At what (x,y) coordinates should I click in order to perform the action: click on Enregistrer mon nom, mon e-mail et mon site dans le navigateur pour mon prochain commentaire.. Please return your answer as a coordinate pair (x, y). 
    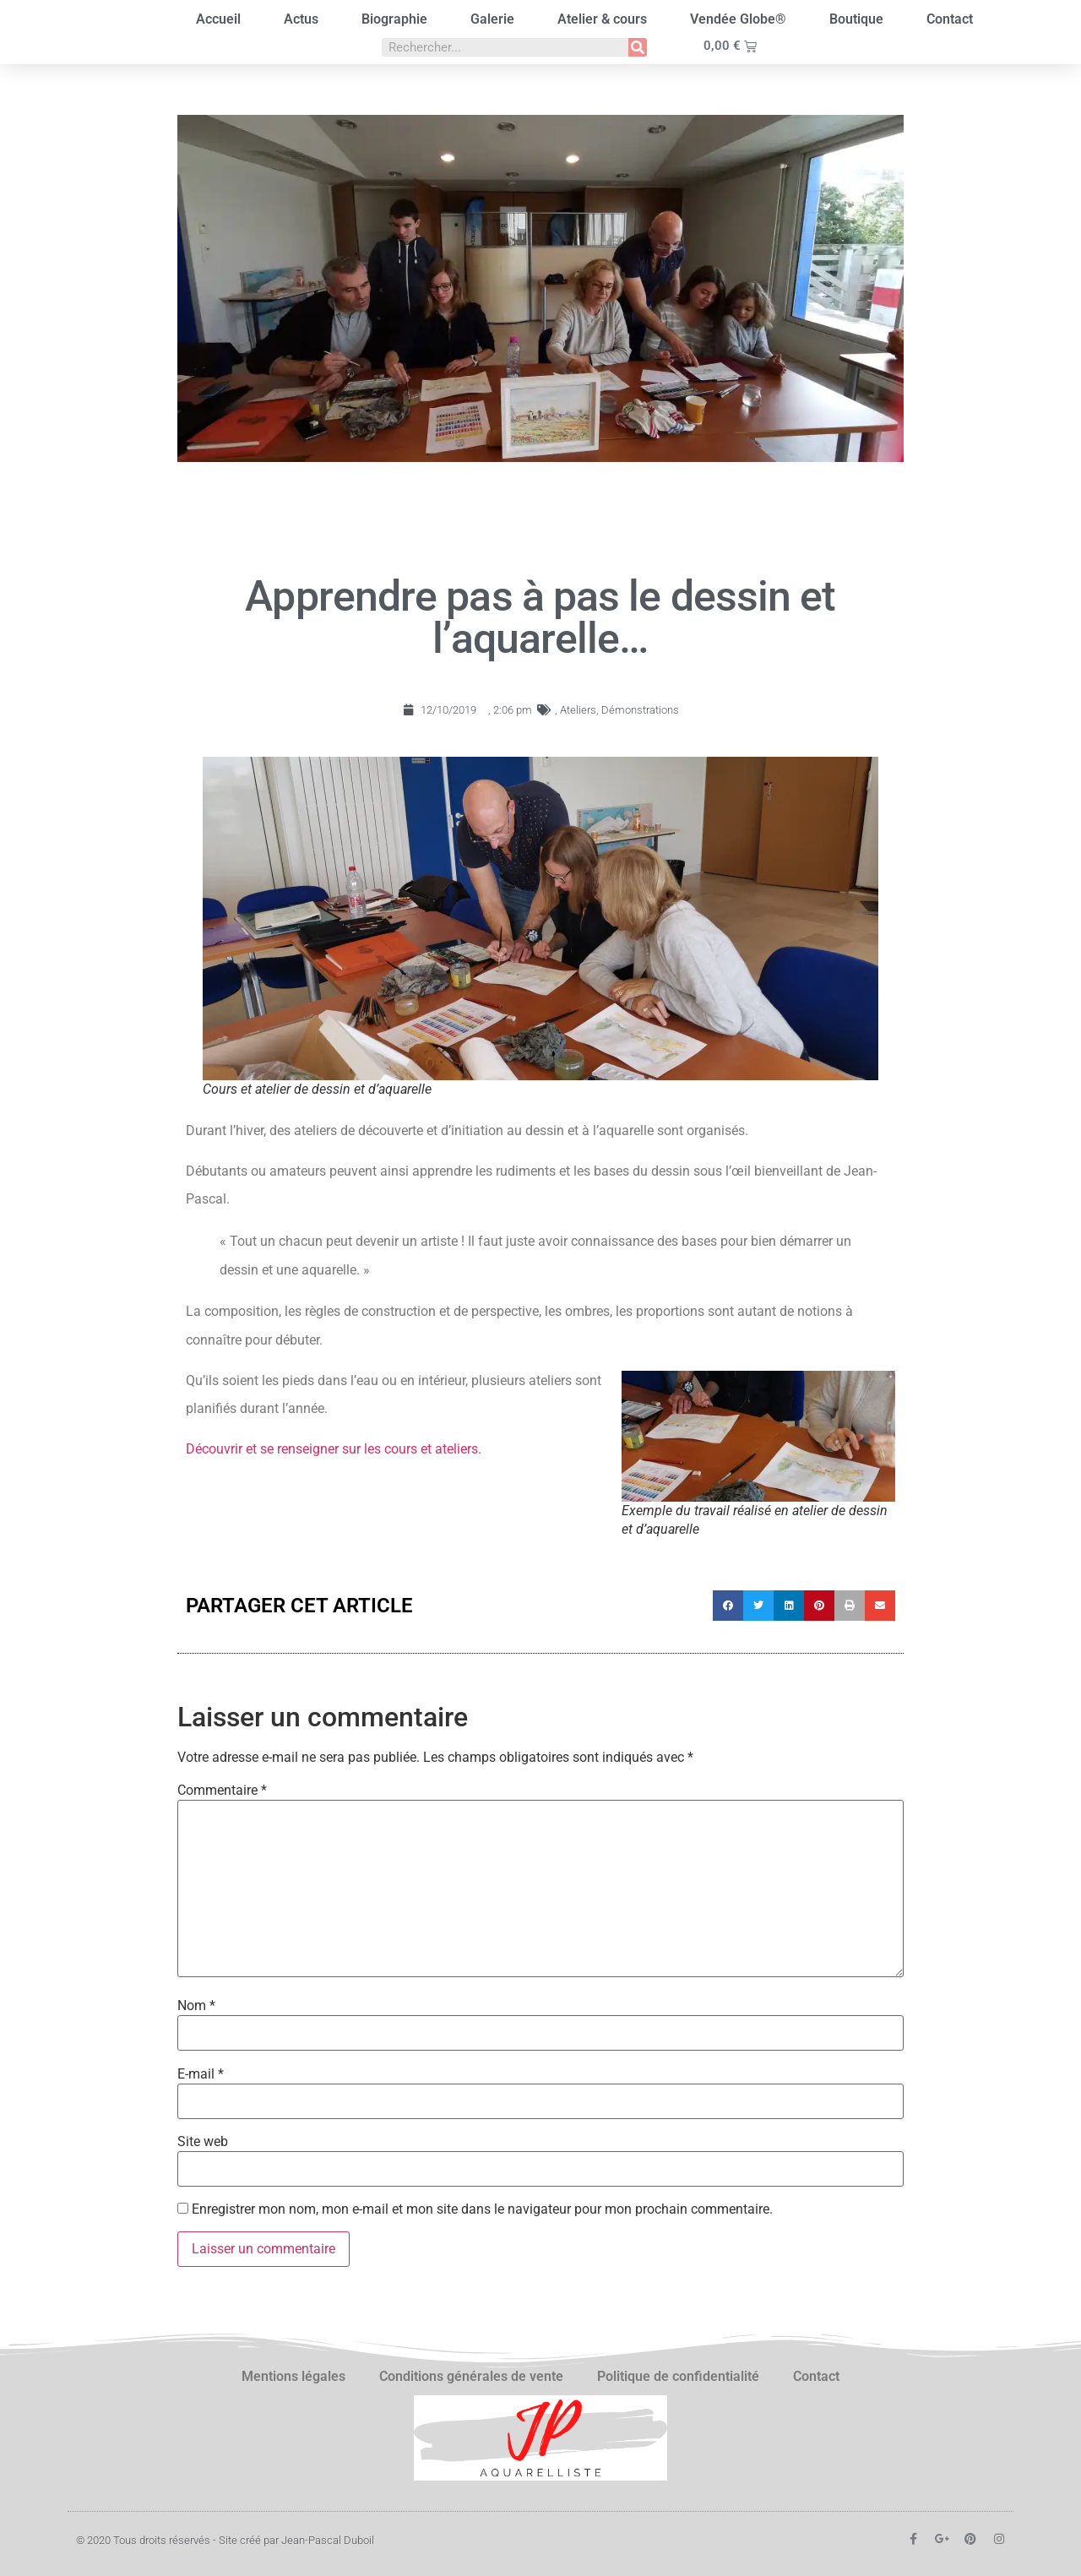
    Looking at the image, I should click on (482, 2209).